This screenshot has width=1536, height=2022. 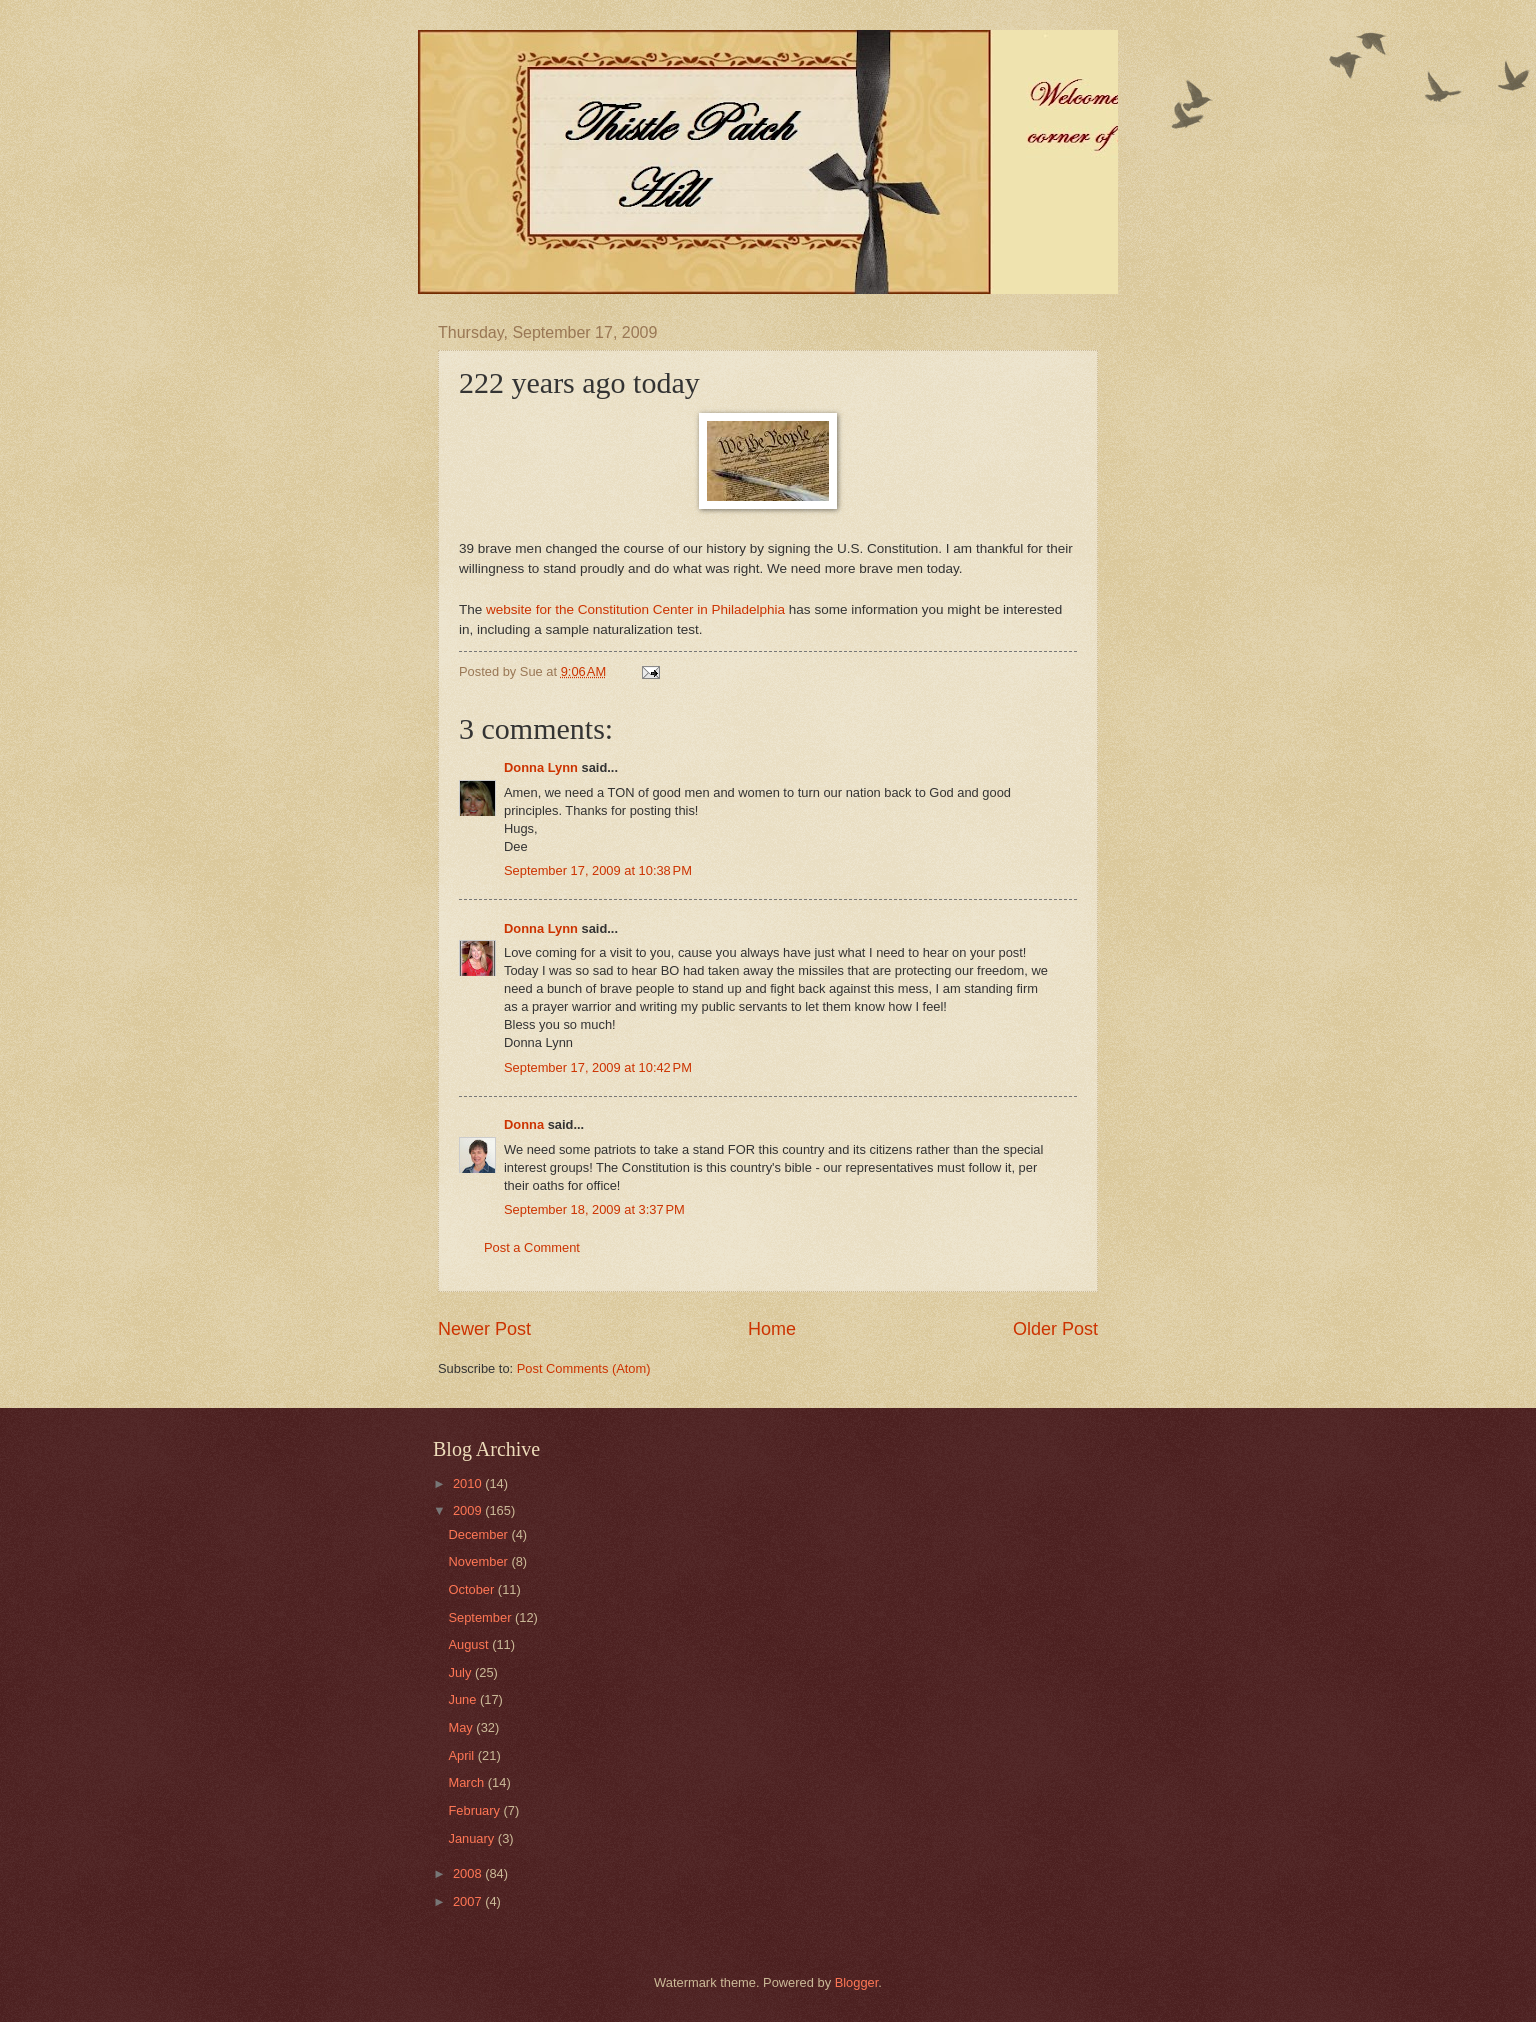 I want to click on Post a Comment, so click(x=532, y=1247).